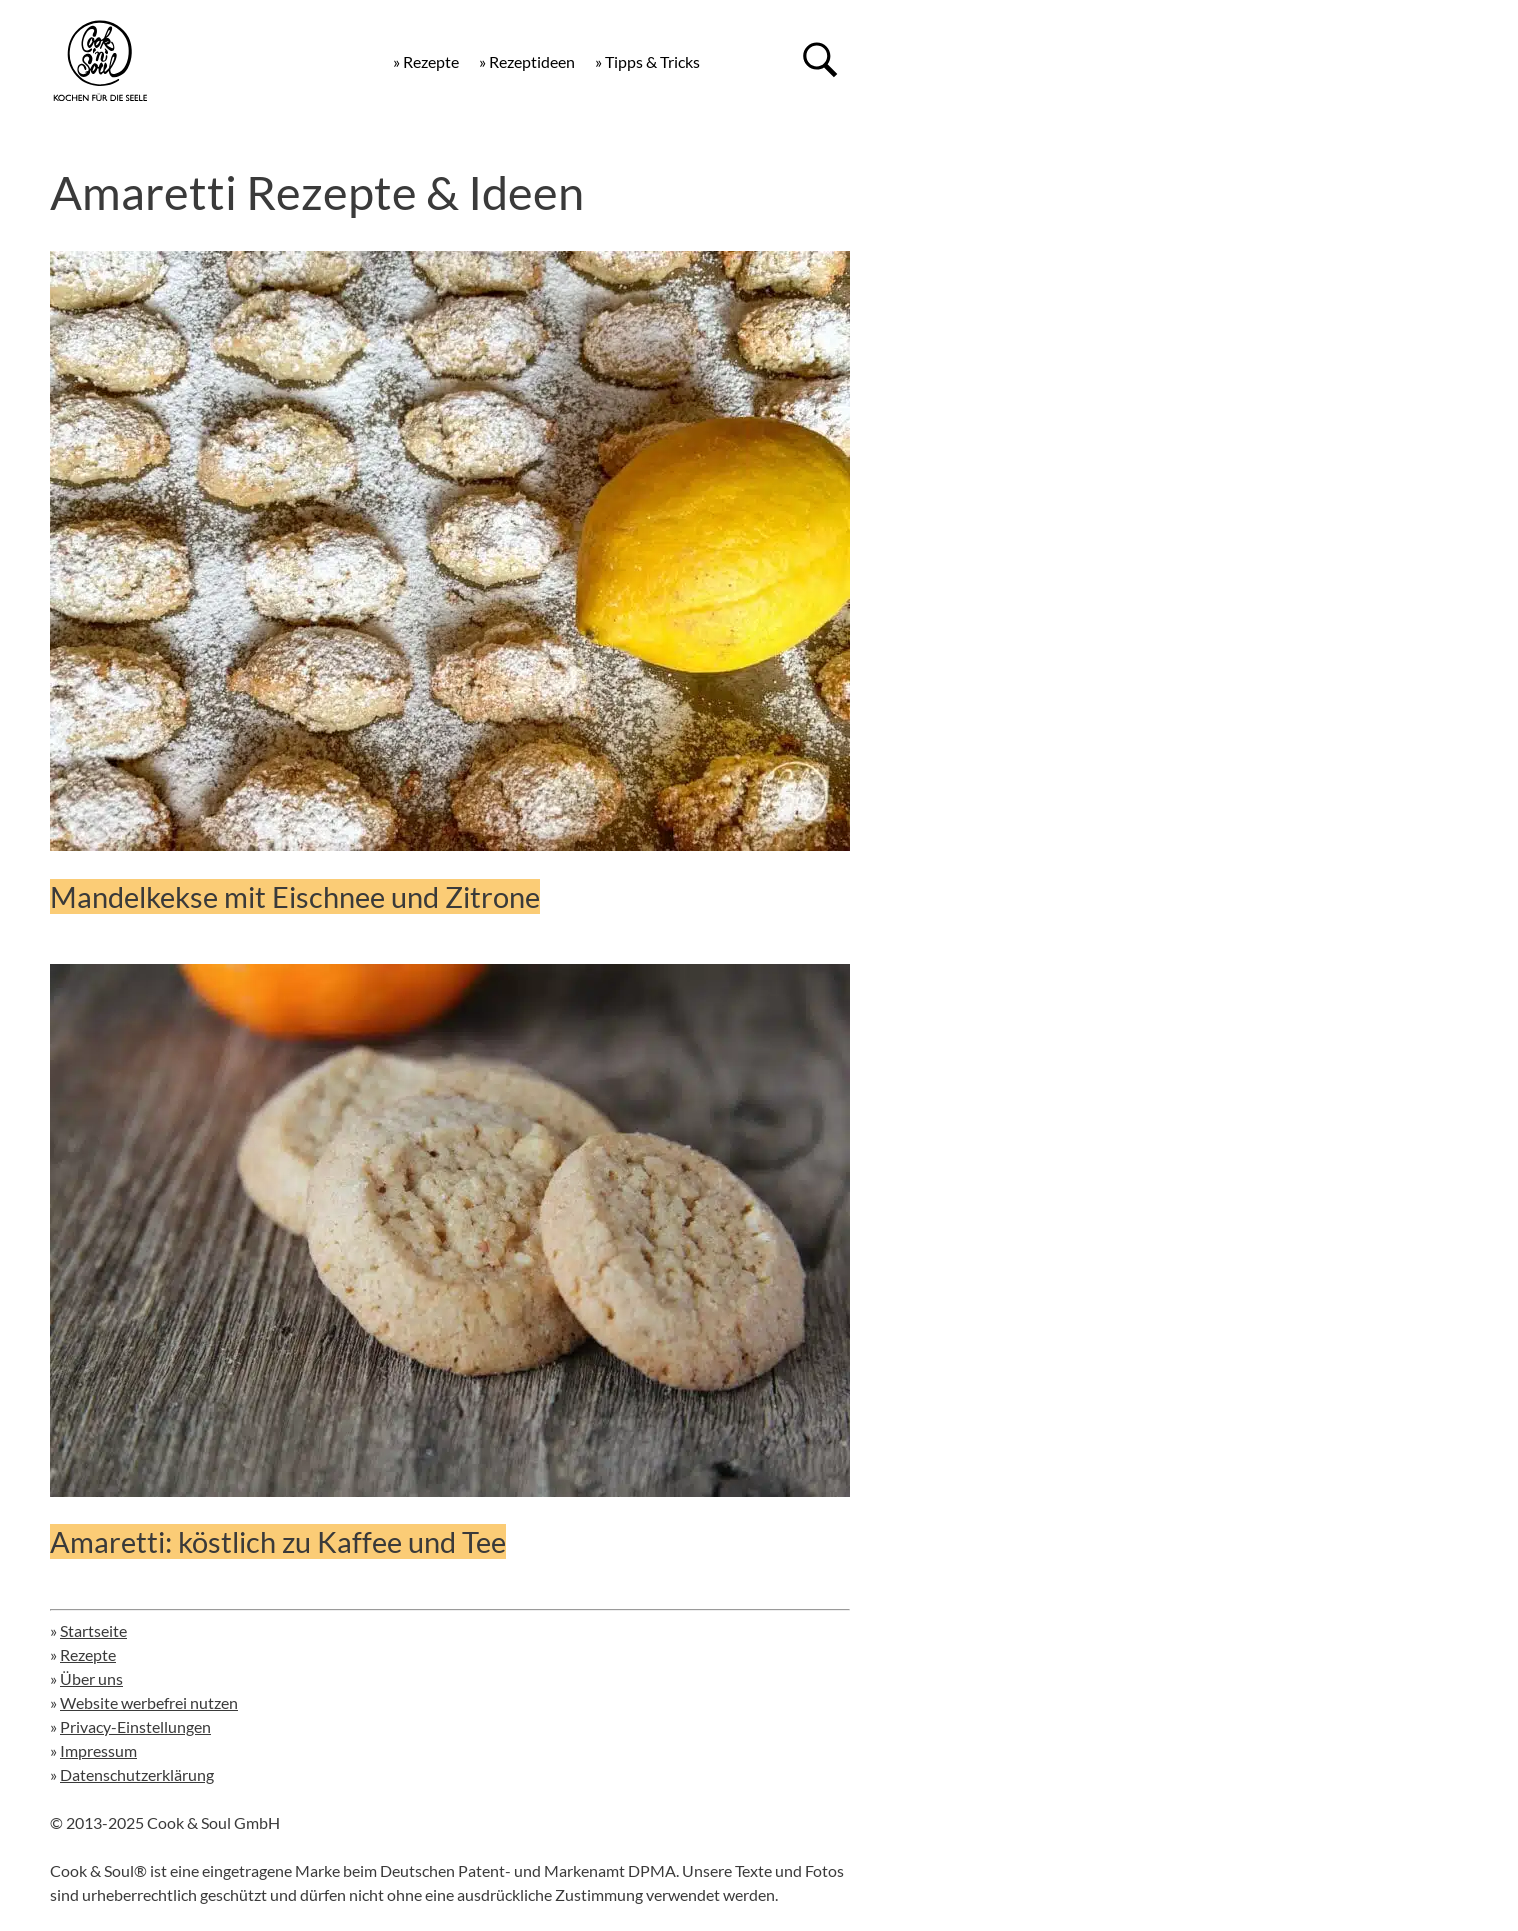 The height and width of the screenshot is (1931, 1518). Describe the element at coordinates (527, 61) in the screenshot. I see `» Rezeptideen` at that location.